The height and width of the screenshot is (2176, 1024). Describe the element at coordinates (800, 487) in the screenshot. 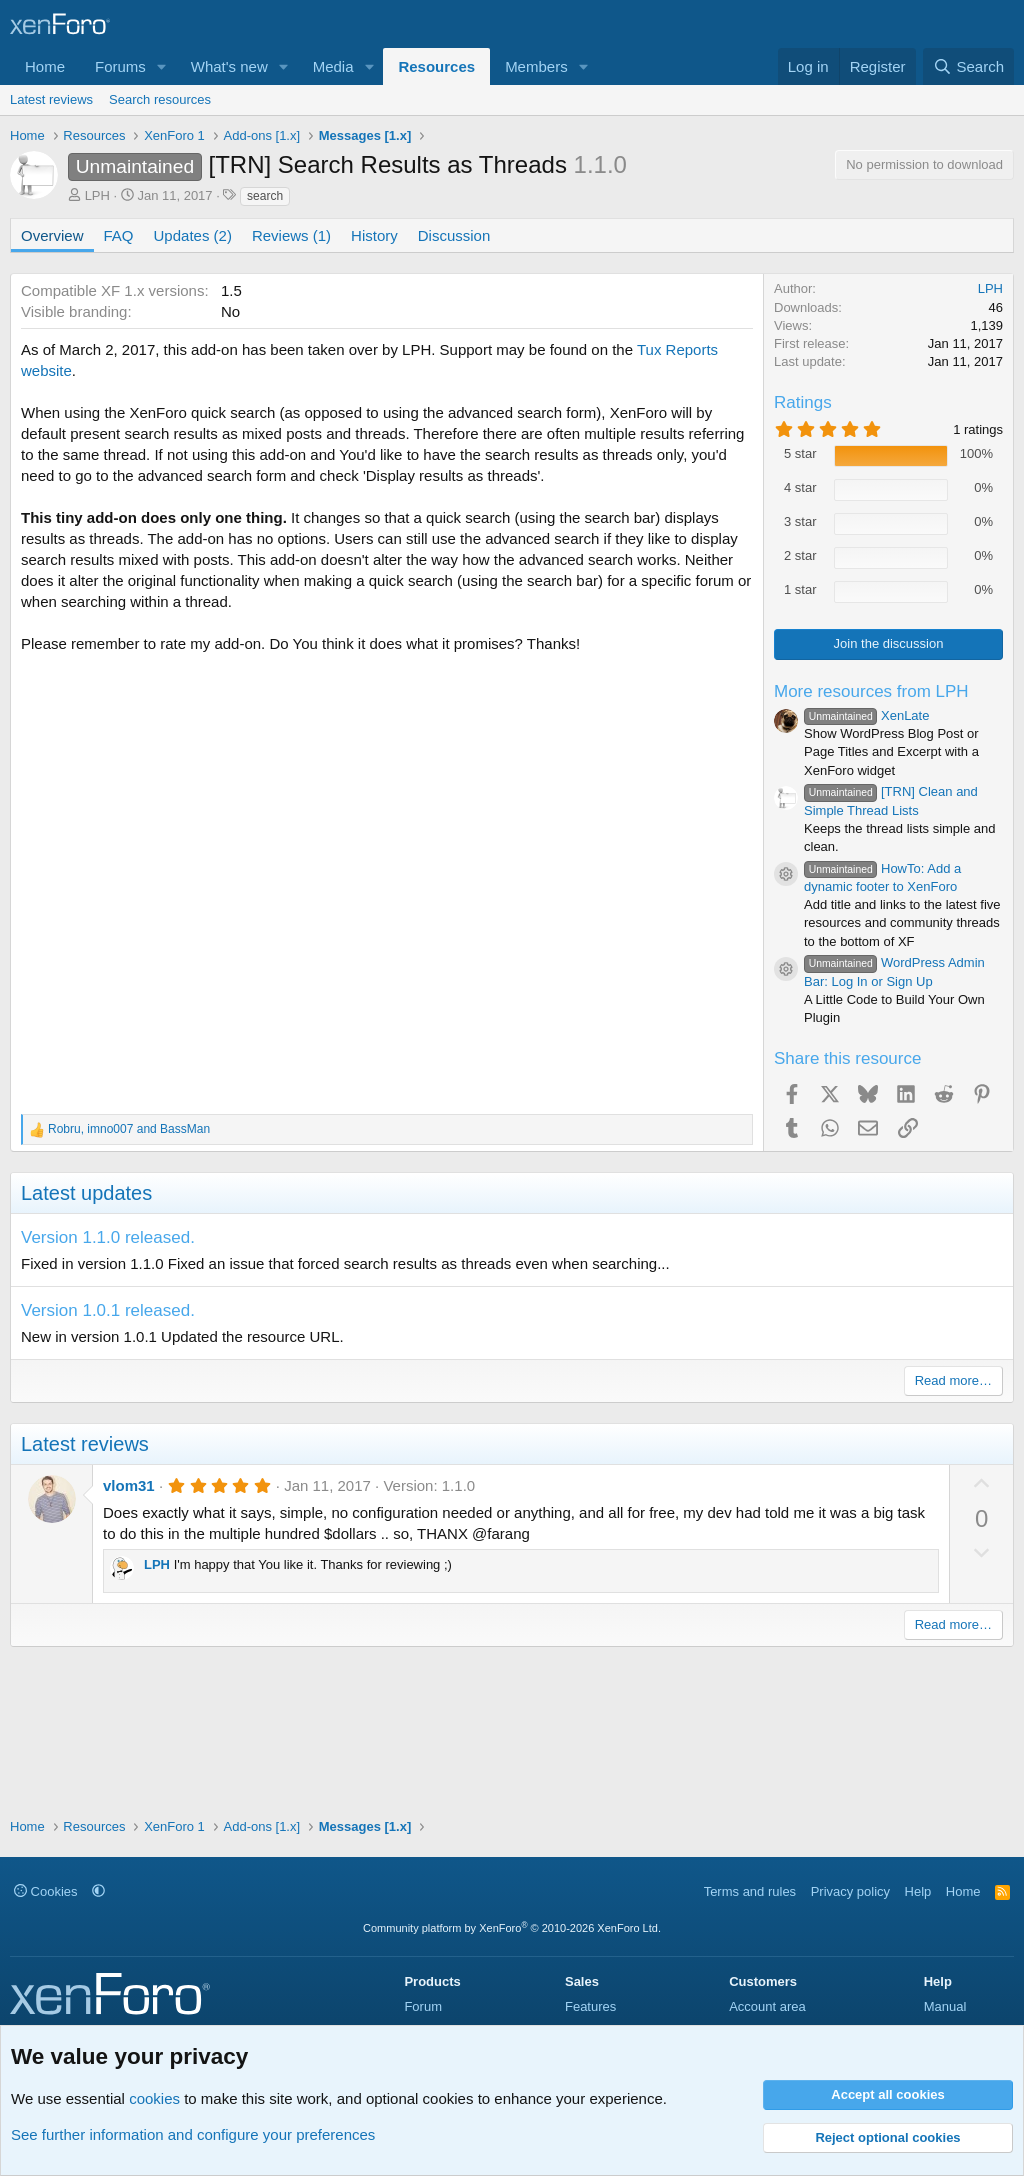

I see `4 star` at that location.